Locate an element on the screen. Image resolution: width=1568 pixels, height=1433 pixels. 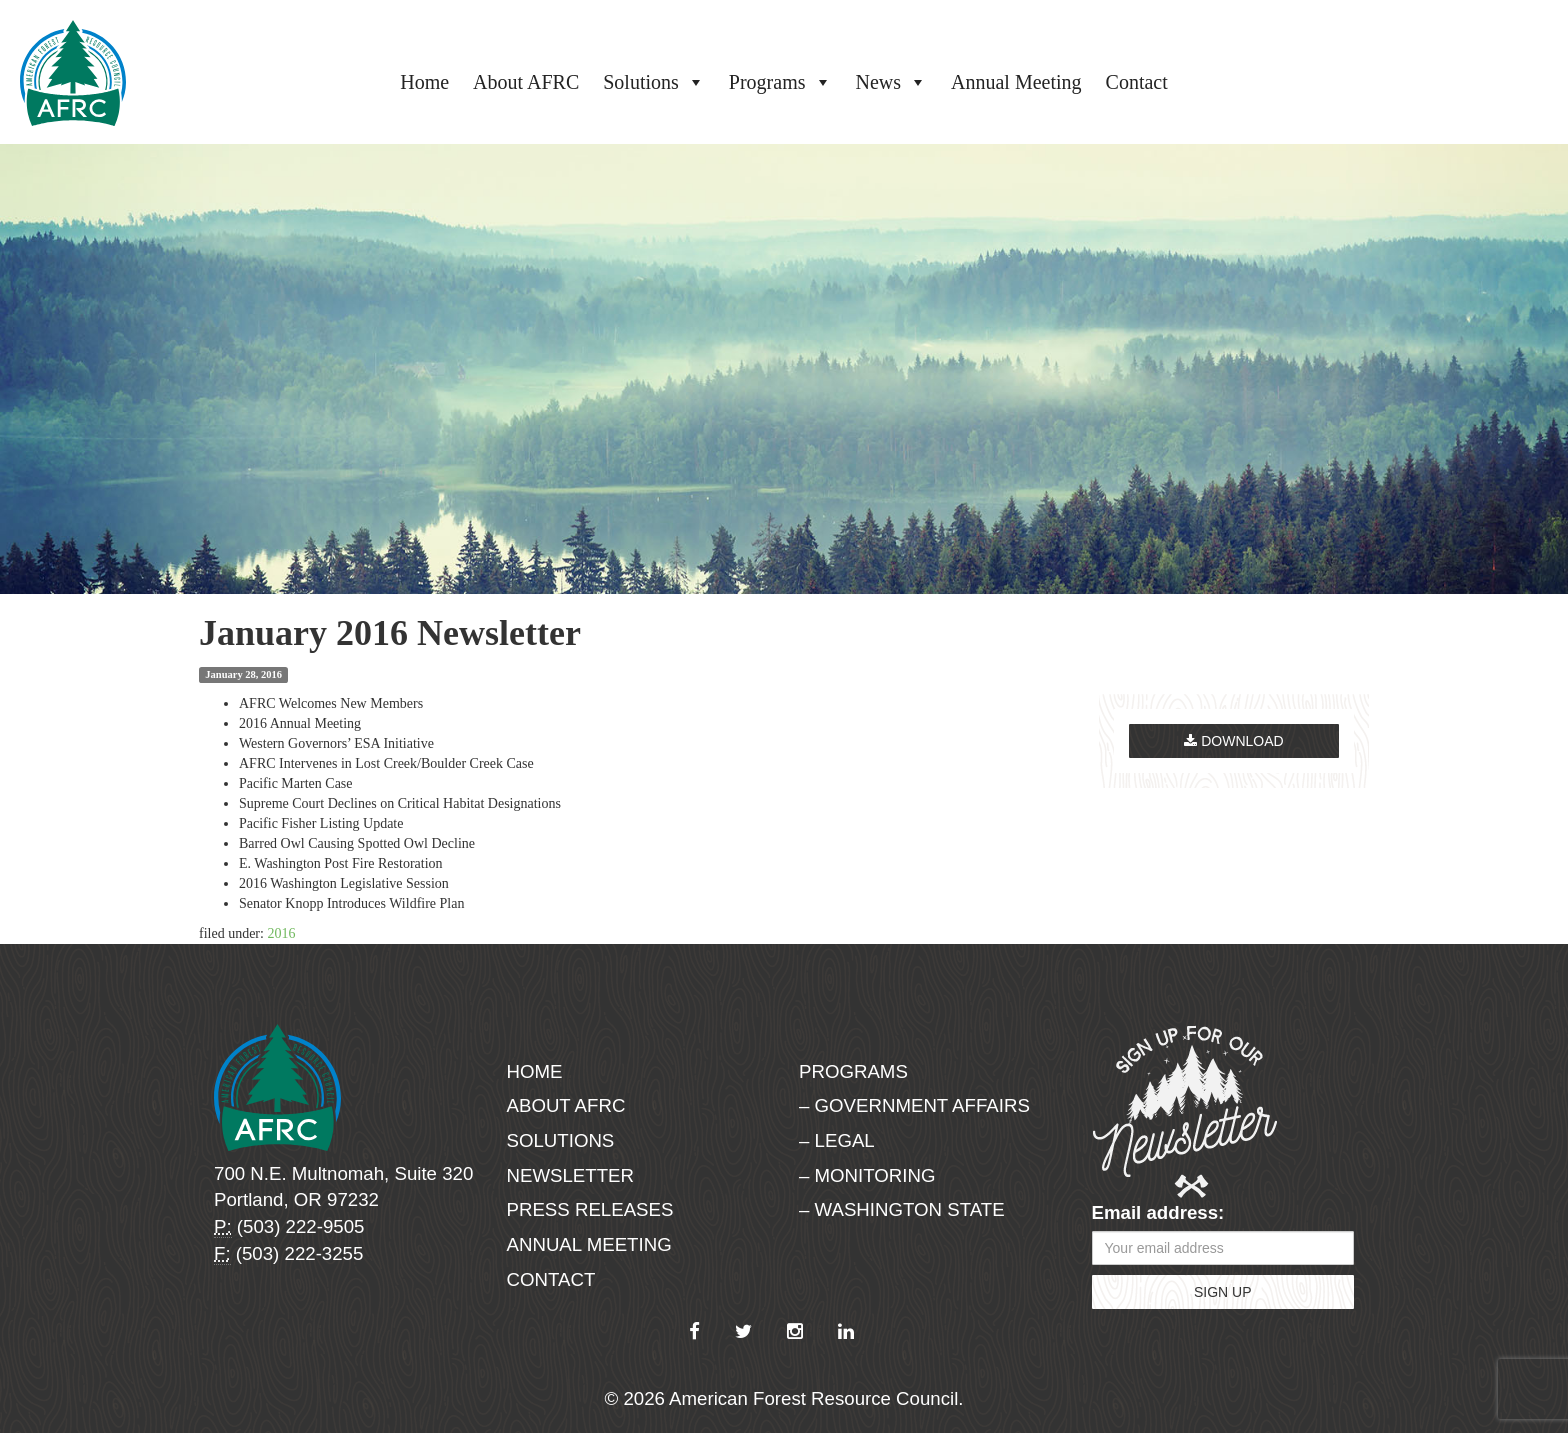
– Washington State is located at coordinates (902, 1209).